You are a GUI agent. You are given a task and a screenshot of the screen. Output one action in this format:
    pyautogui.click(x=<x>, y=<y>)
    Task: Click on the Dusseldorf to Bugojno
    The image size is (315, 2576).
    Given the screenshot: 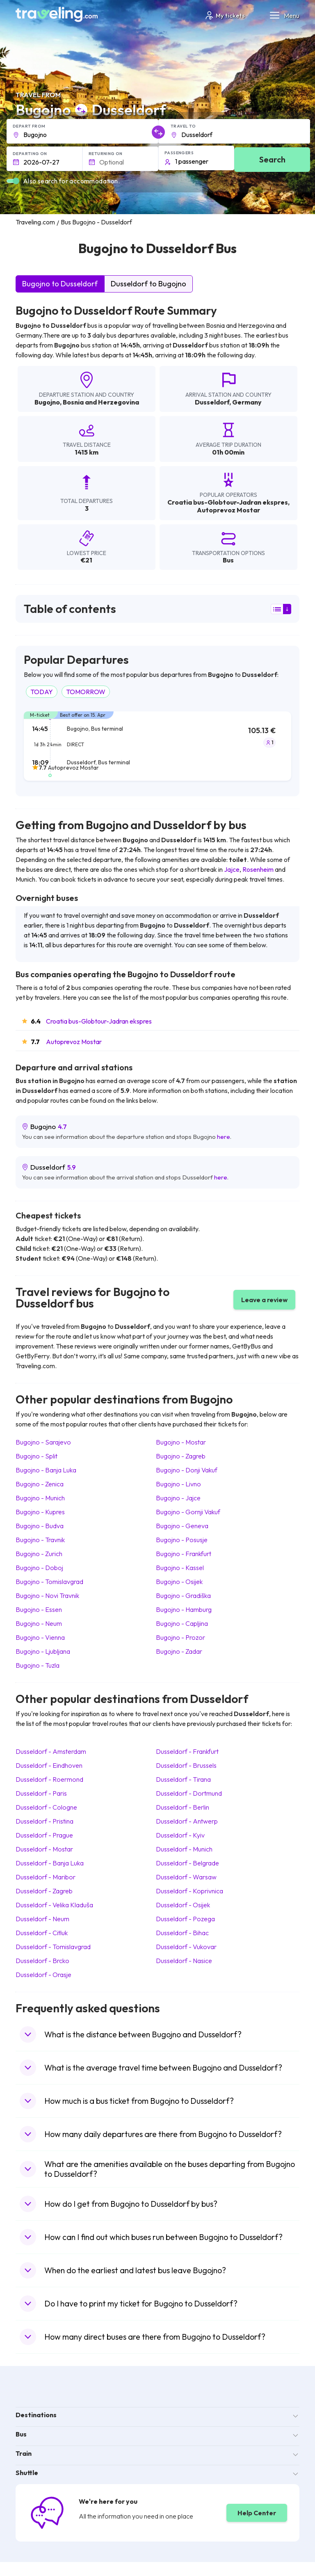 What is the action you would take?
    pyautogui.click(x=148, y=283)
    